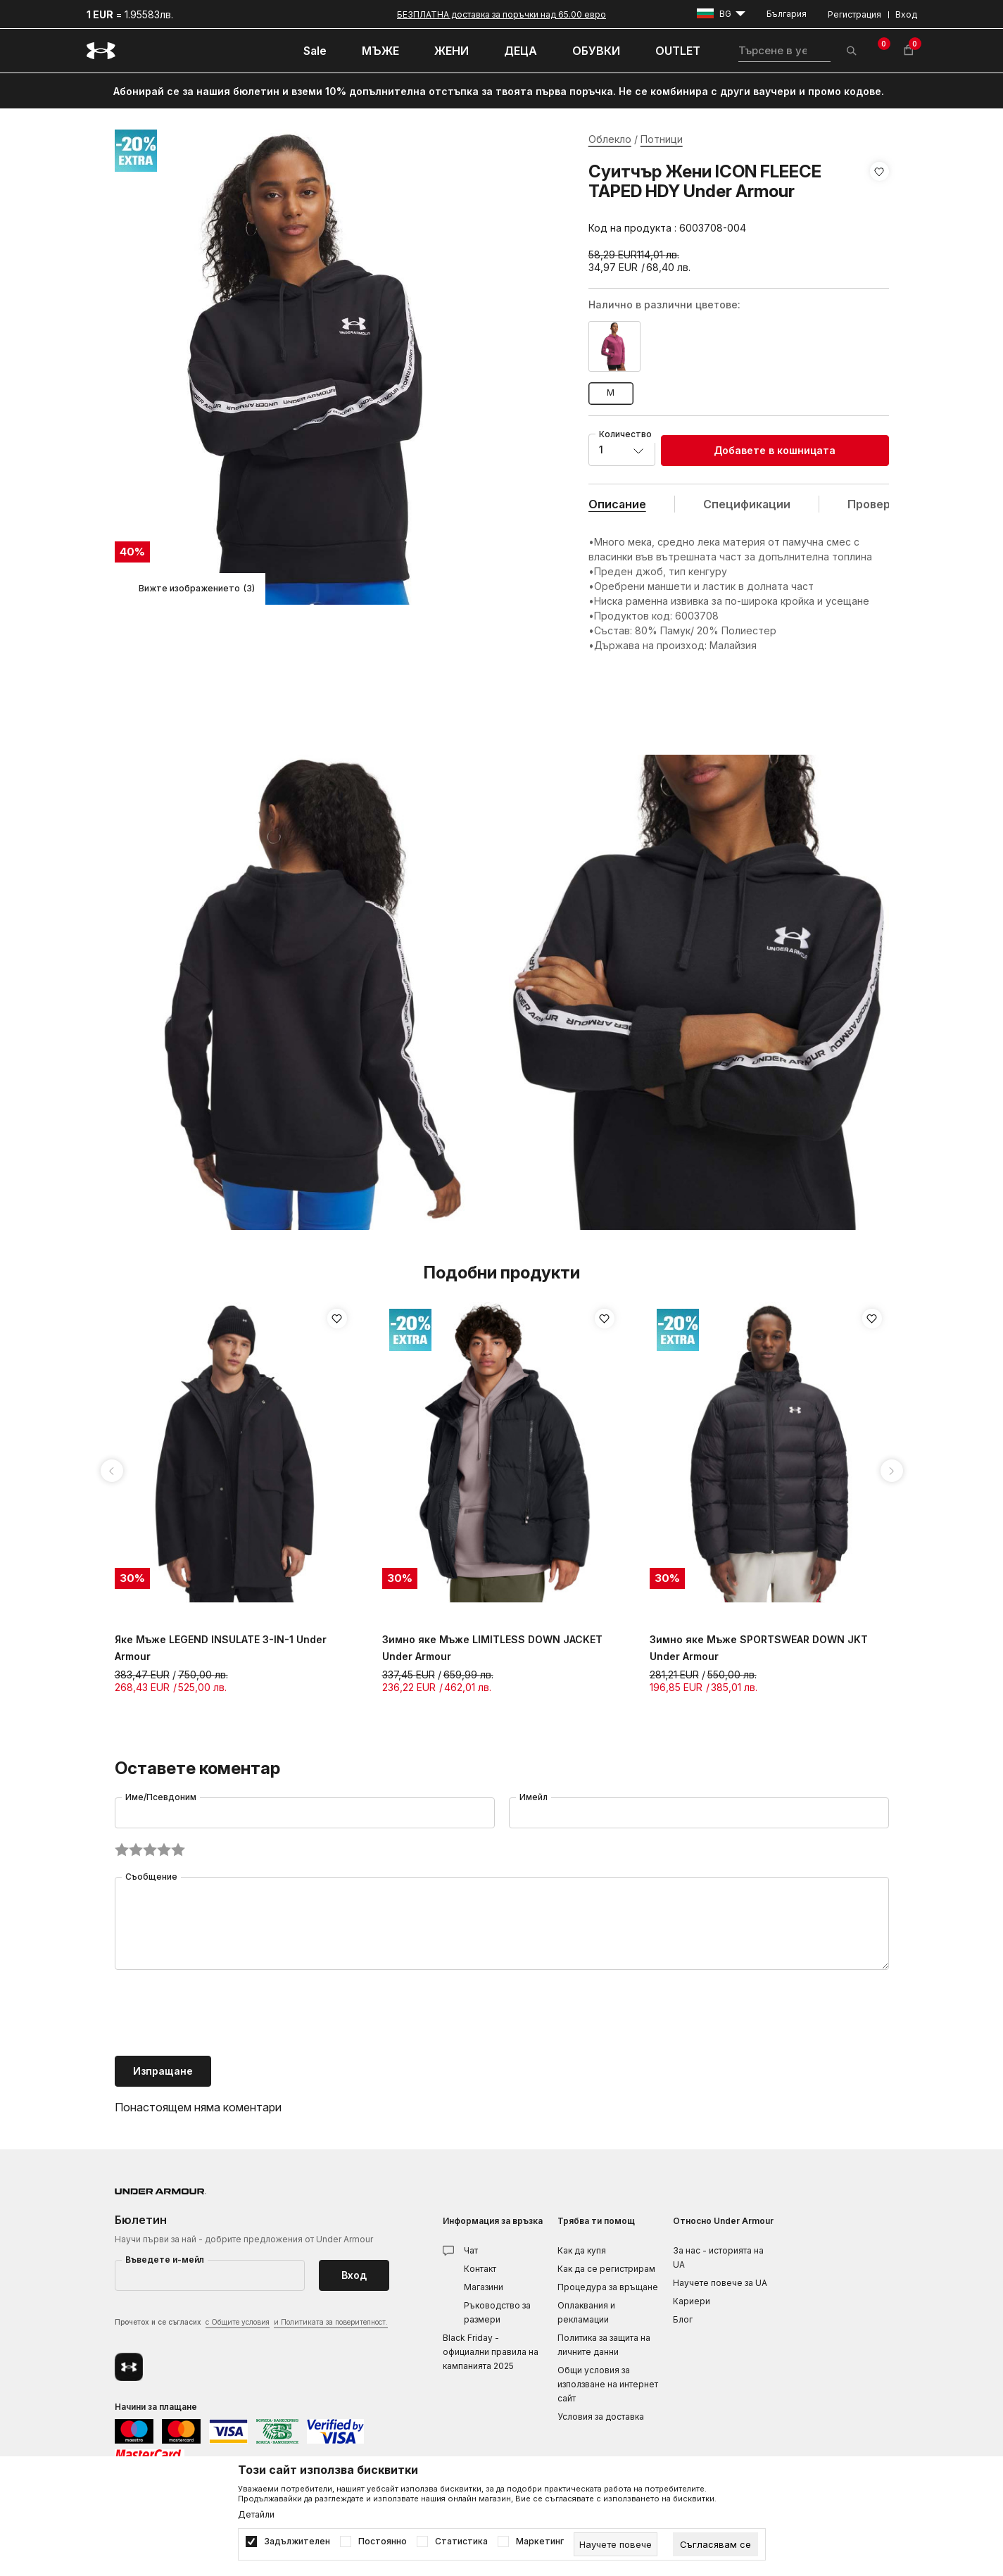  I want to click on [presentation], so click(222, 2014).